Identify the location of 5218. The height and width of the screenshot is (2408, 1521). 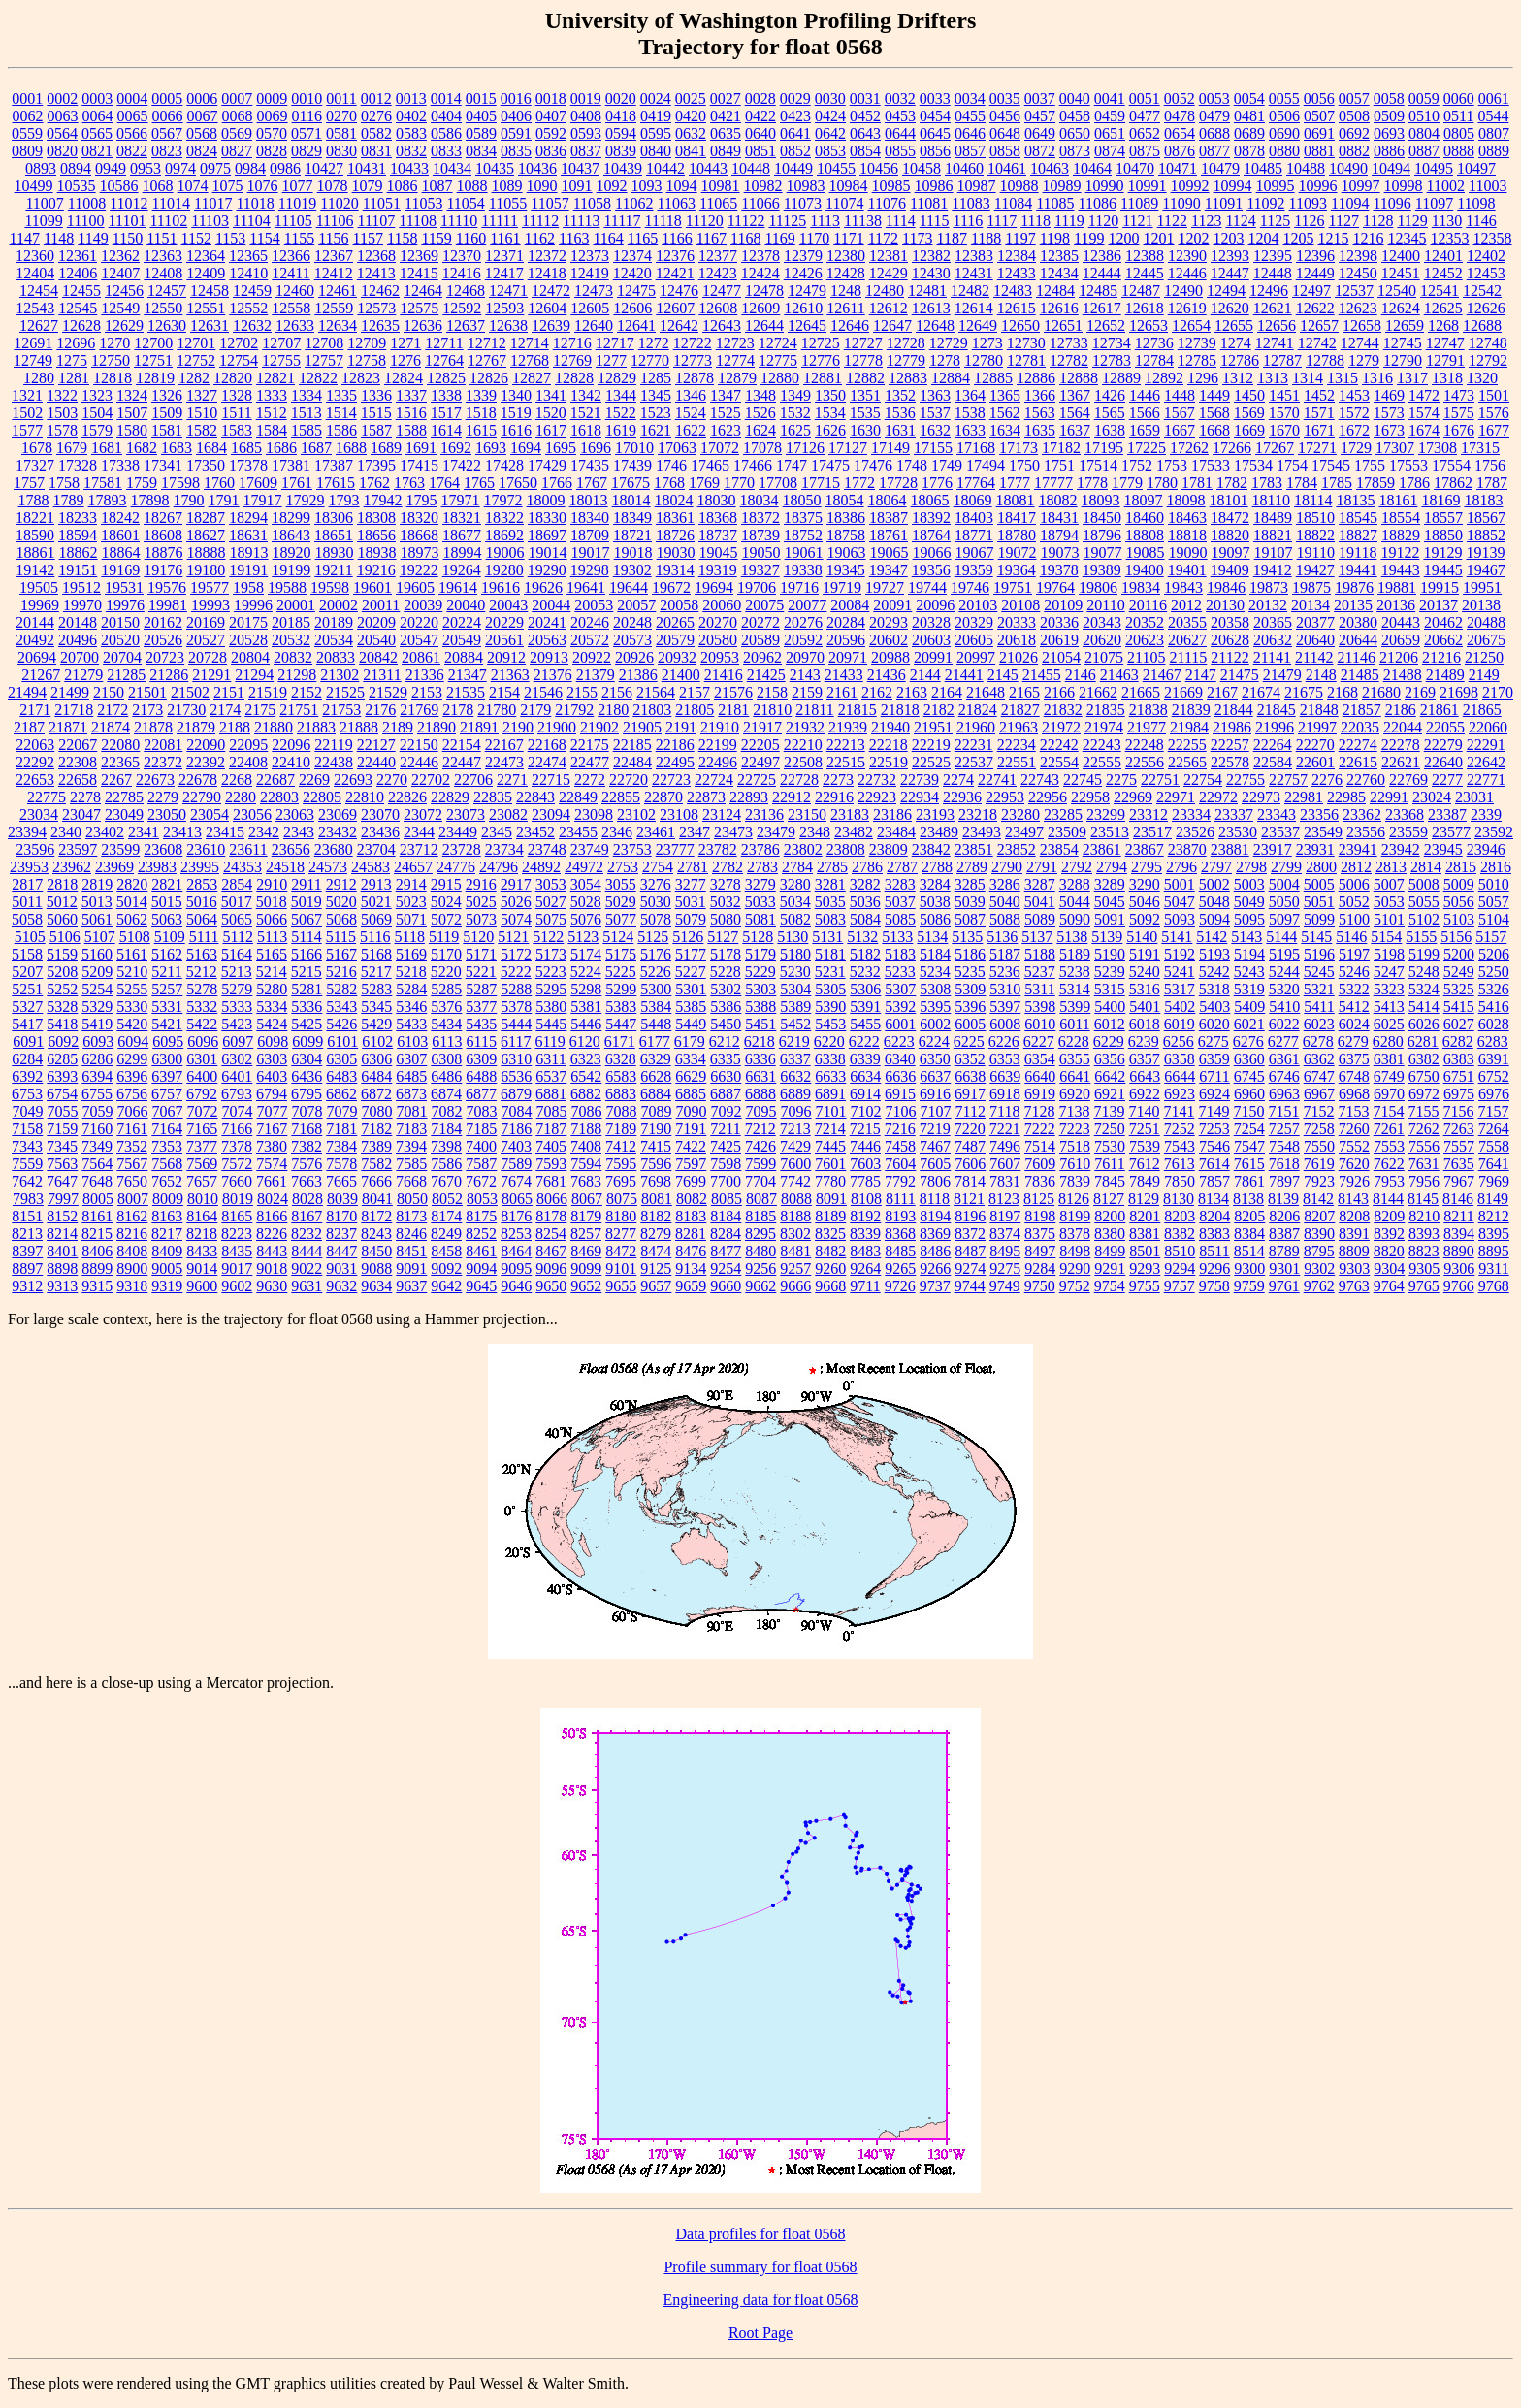
(411, 971).